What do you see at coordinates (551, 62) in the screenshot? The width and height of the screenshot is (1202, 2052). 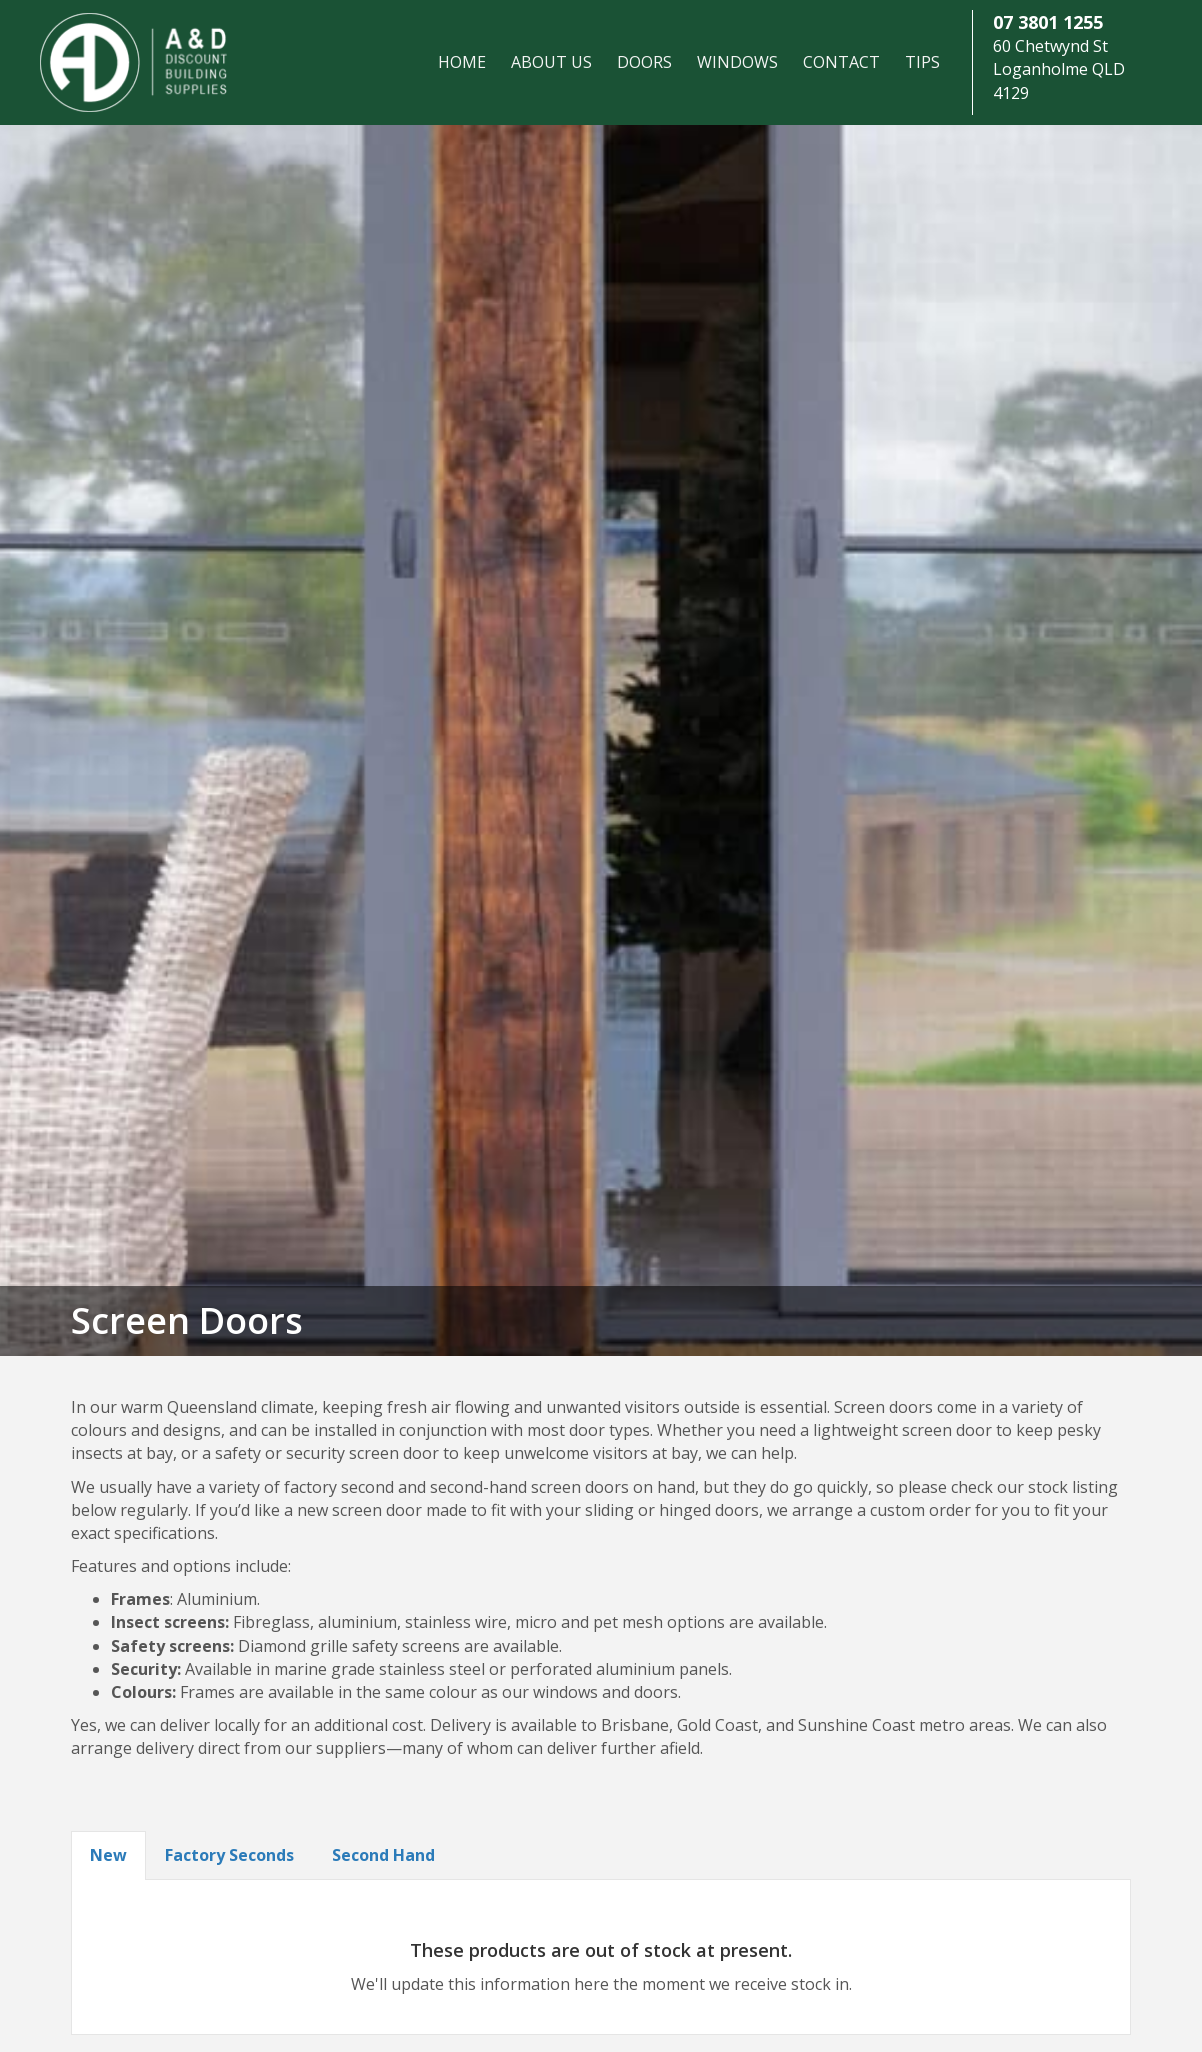 I see `About Us [menuitem]` at bounding box center [551, 62].